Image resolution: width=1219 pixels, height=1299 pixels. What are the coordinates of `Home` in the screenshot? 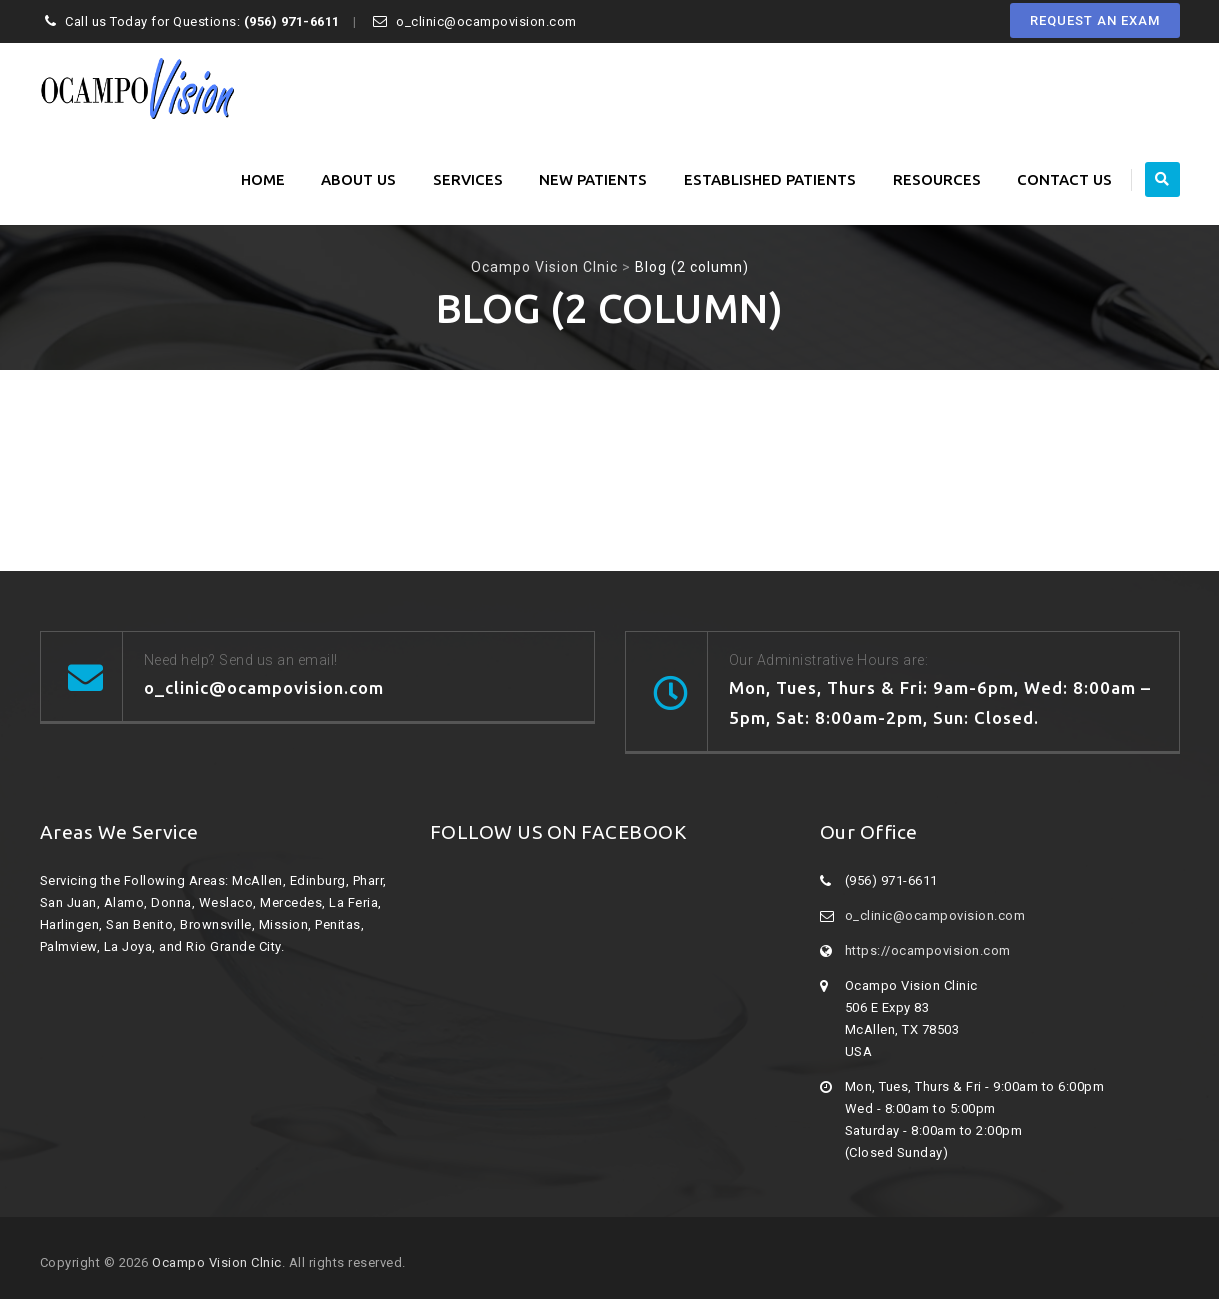 It's located at (263, 179).